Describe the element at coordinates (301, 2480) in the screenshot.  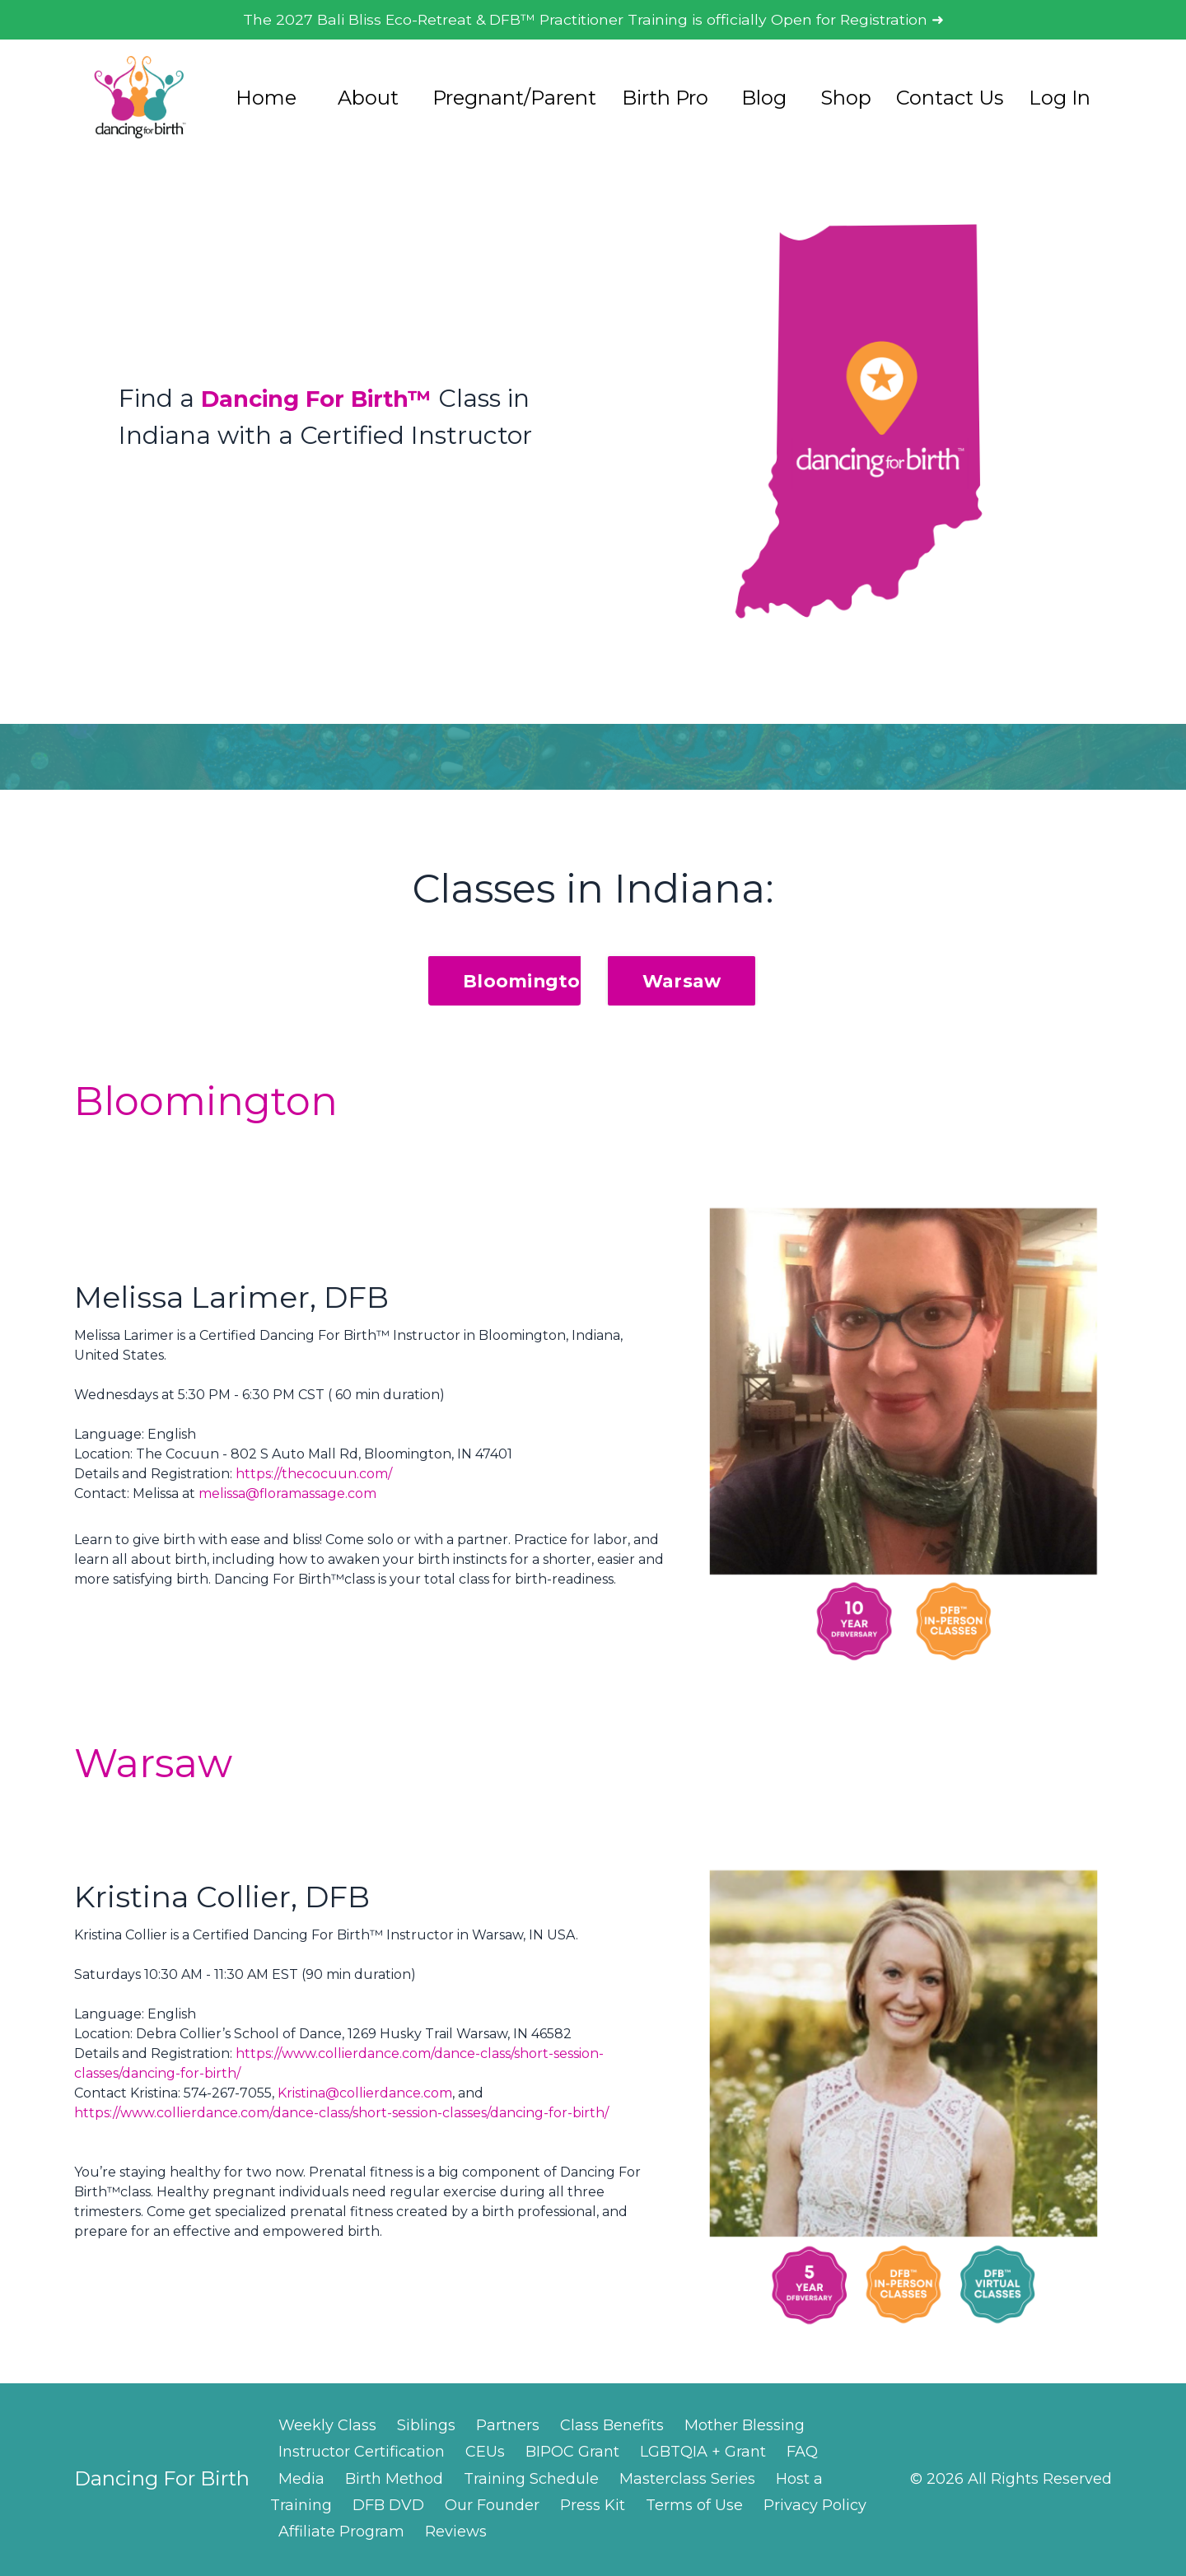
I see `Media` at that location.